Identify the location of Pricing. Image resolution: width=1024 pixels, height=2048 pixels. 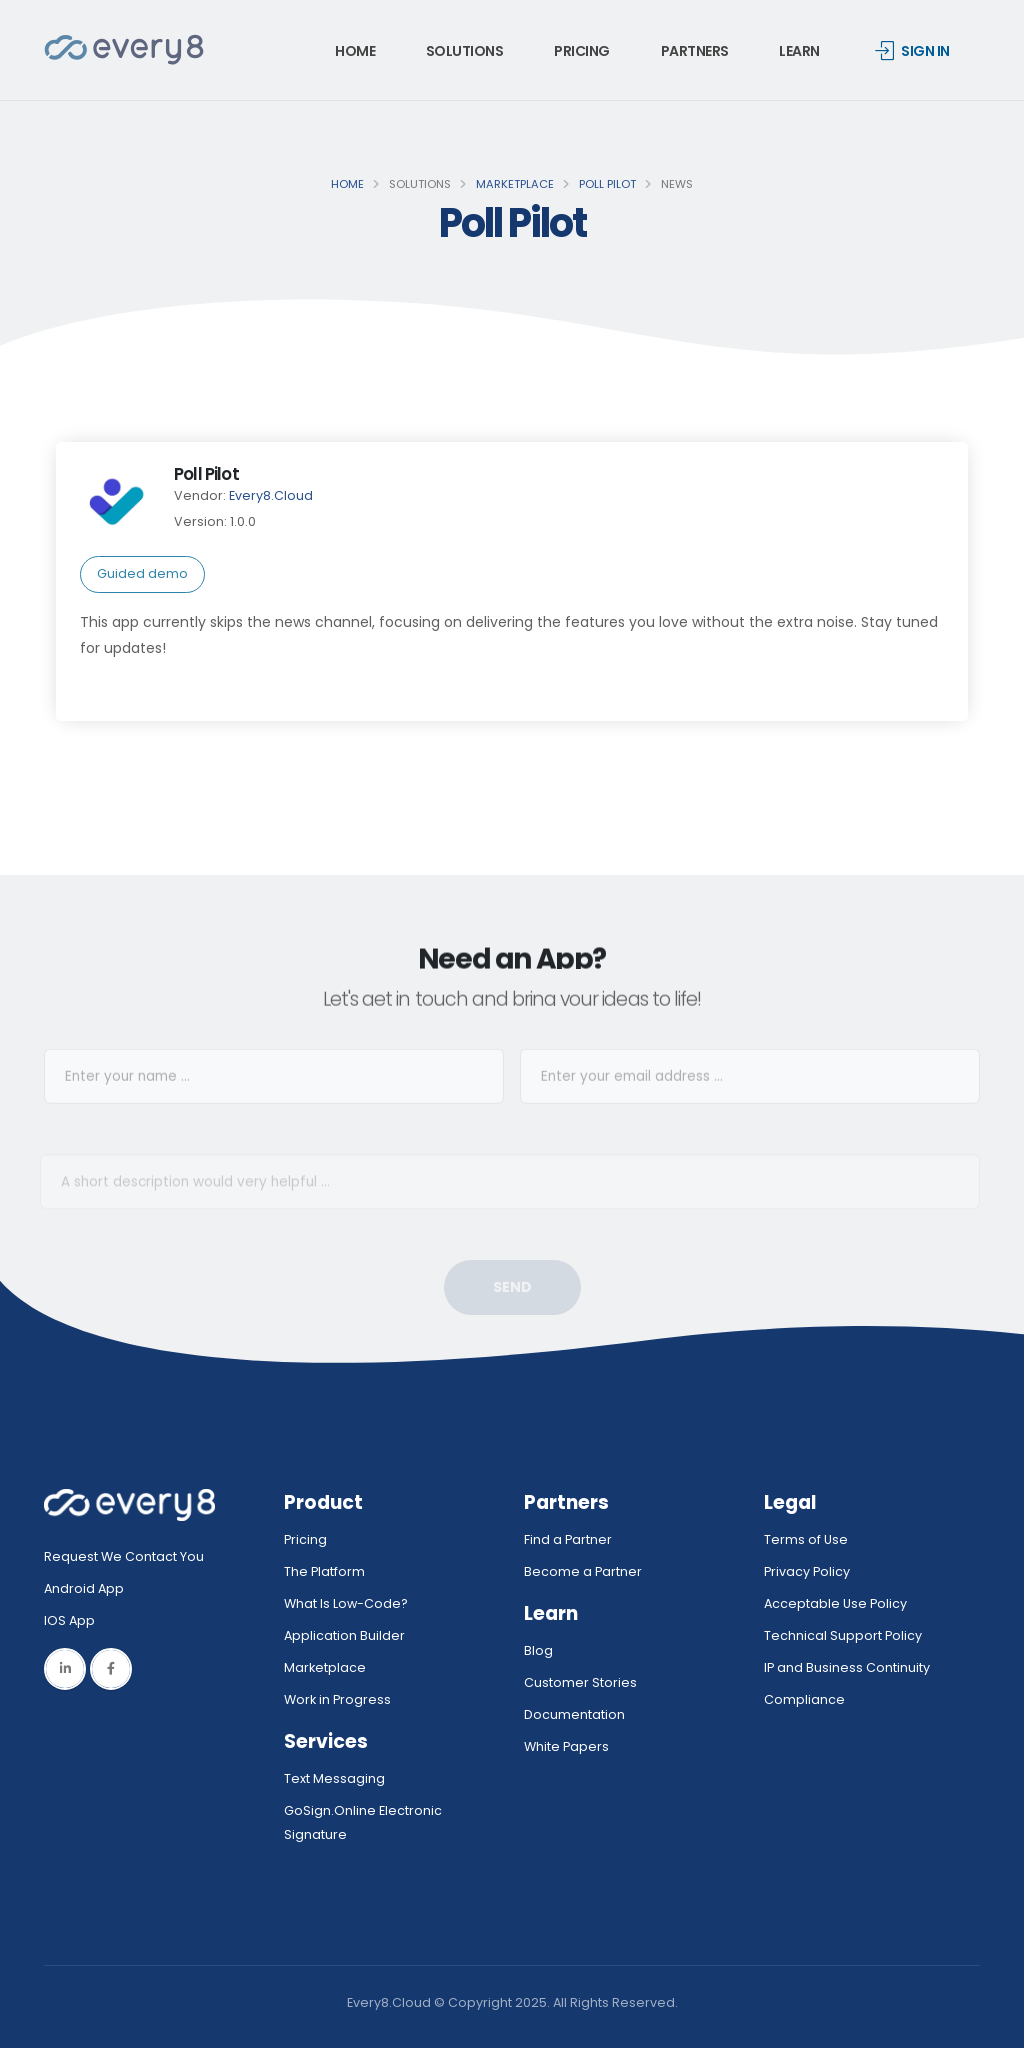
(582, 51).